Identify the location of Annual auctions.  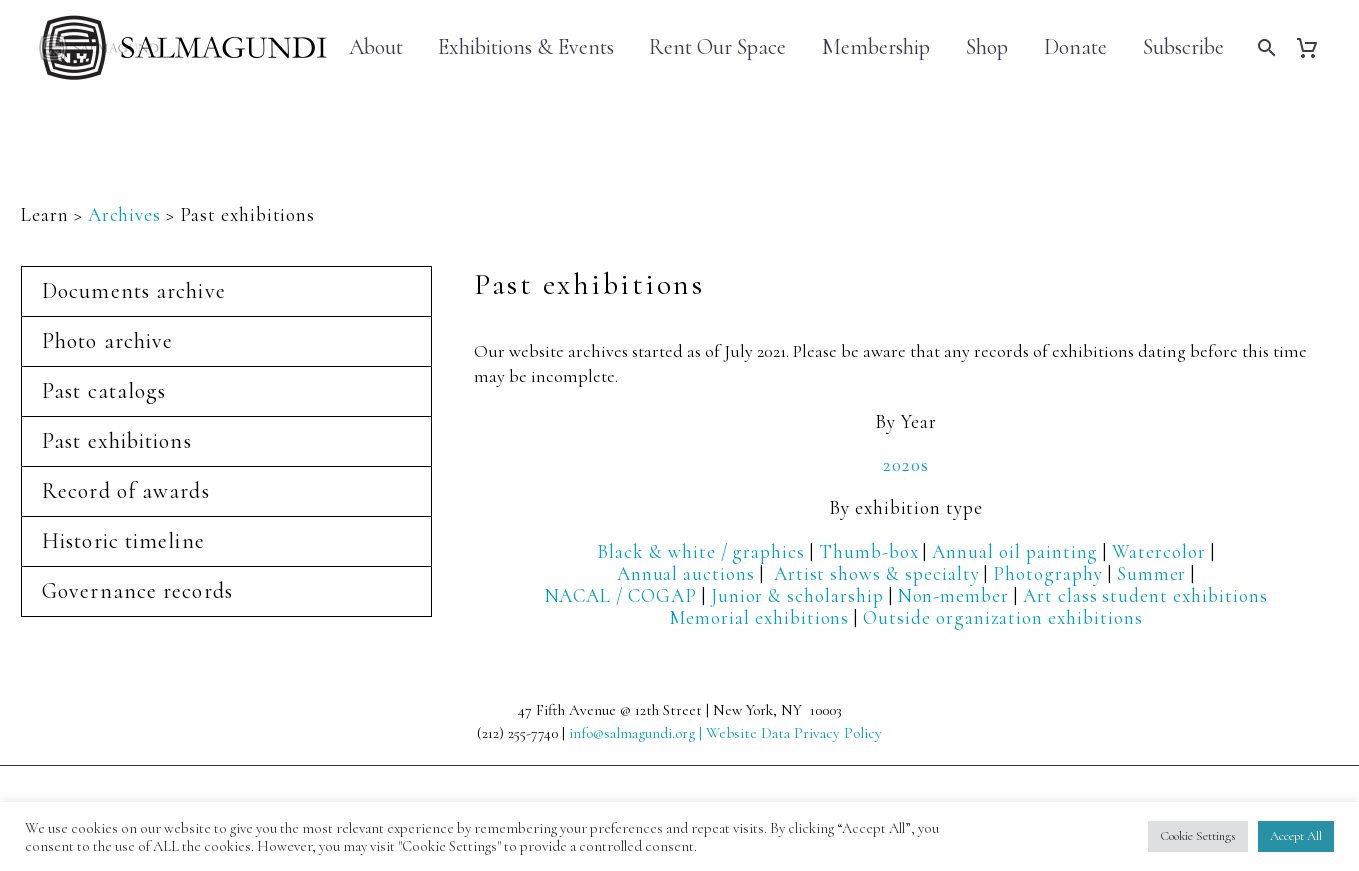
(686, 573).